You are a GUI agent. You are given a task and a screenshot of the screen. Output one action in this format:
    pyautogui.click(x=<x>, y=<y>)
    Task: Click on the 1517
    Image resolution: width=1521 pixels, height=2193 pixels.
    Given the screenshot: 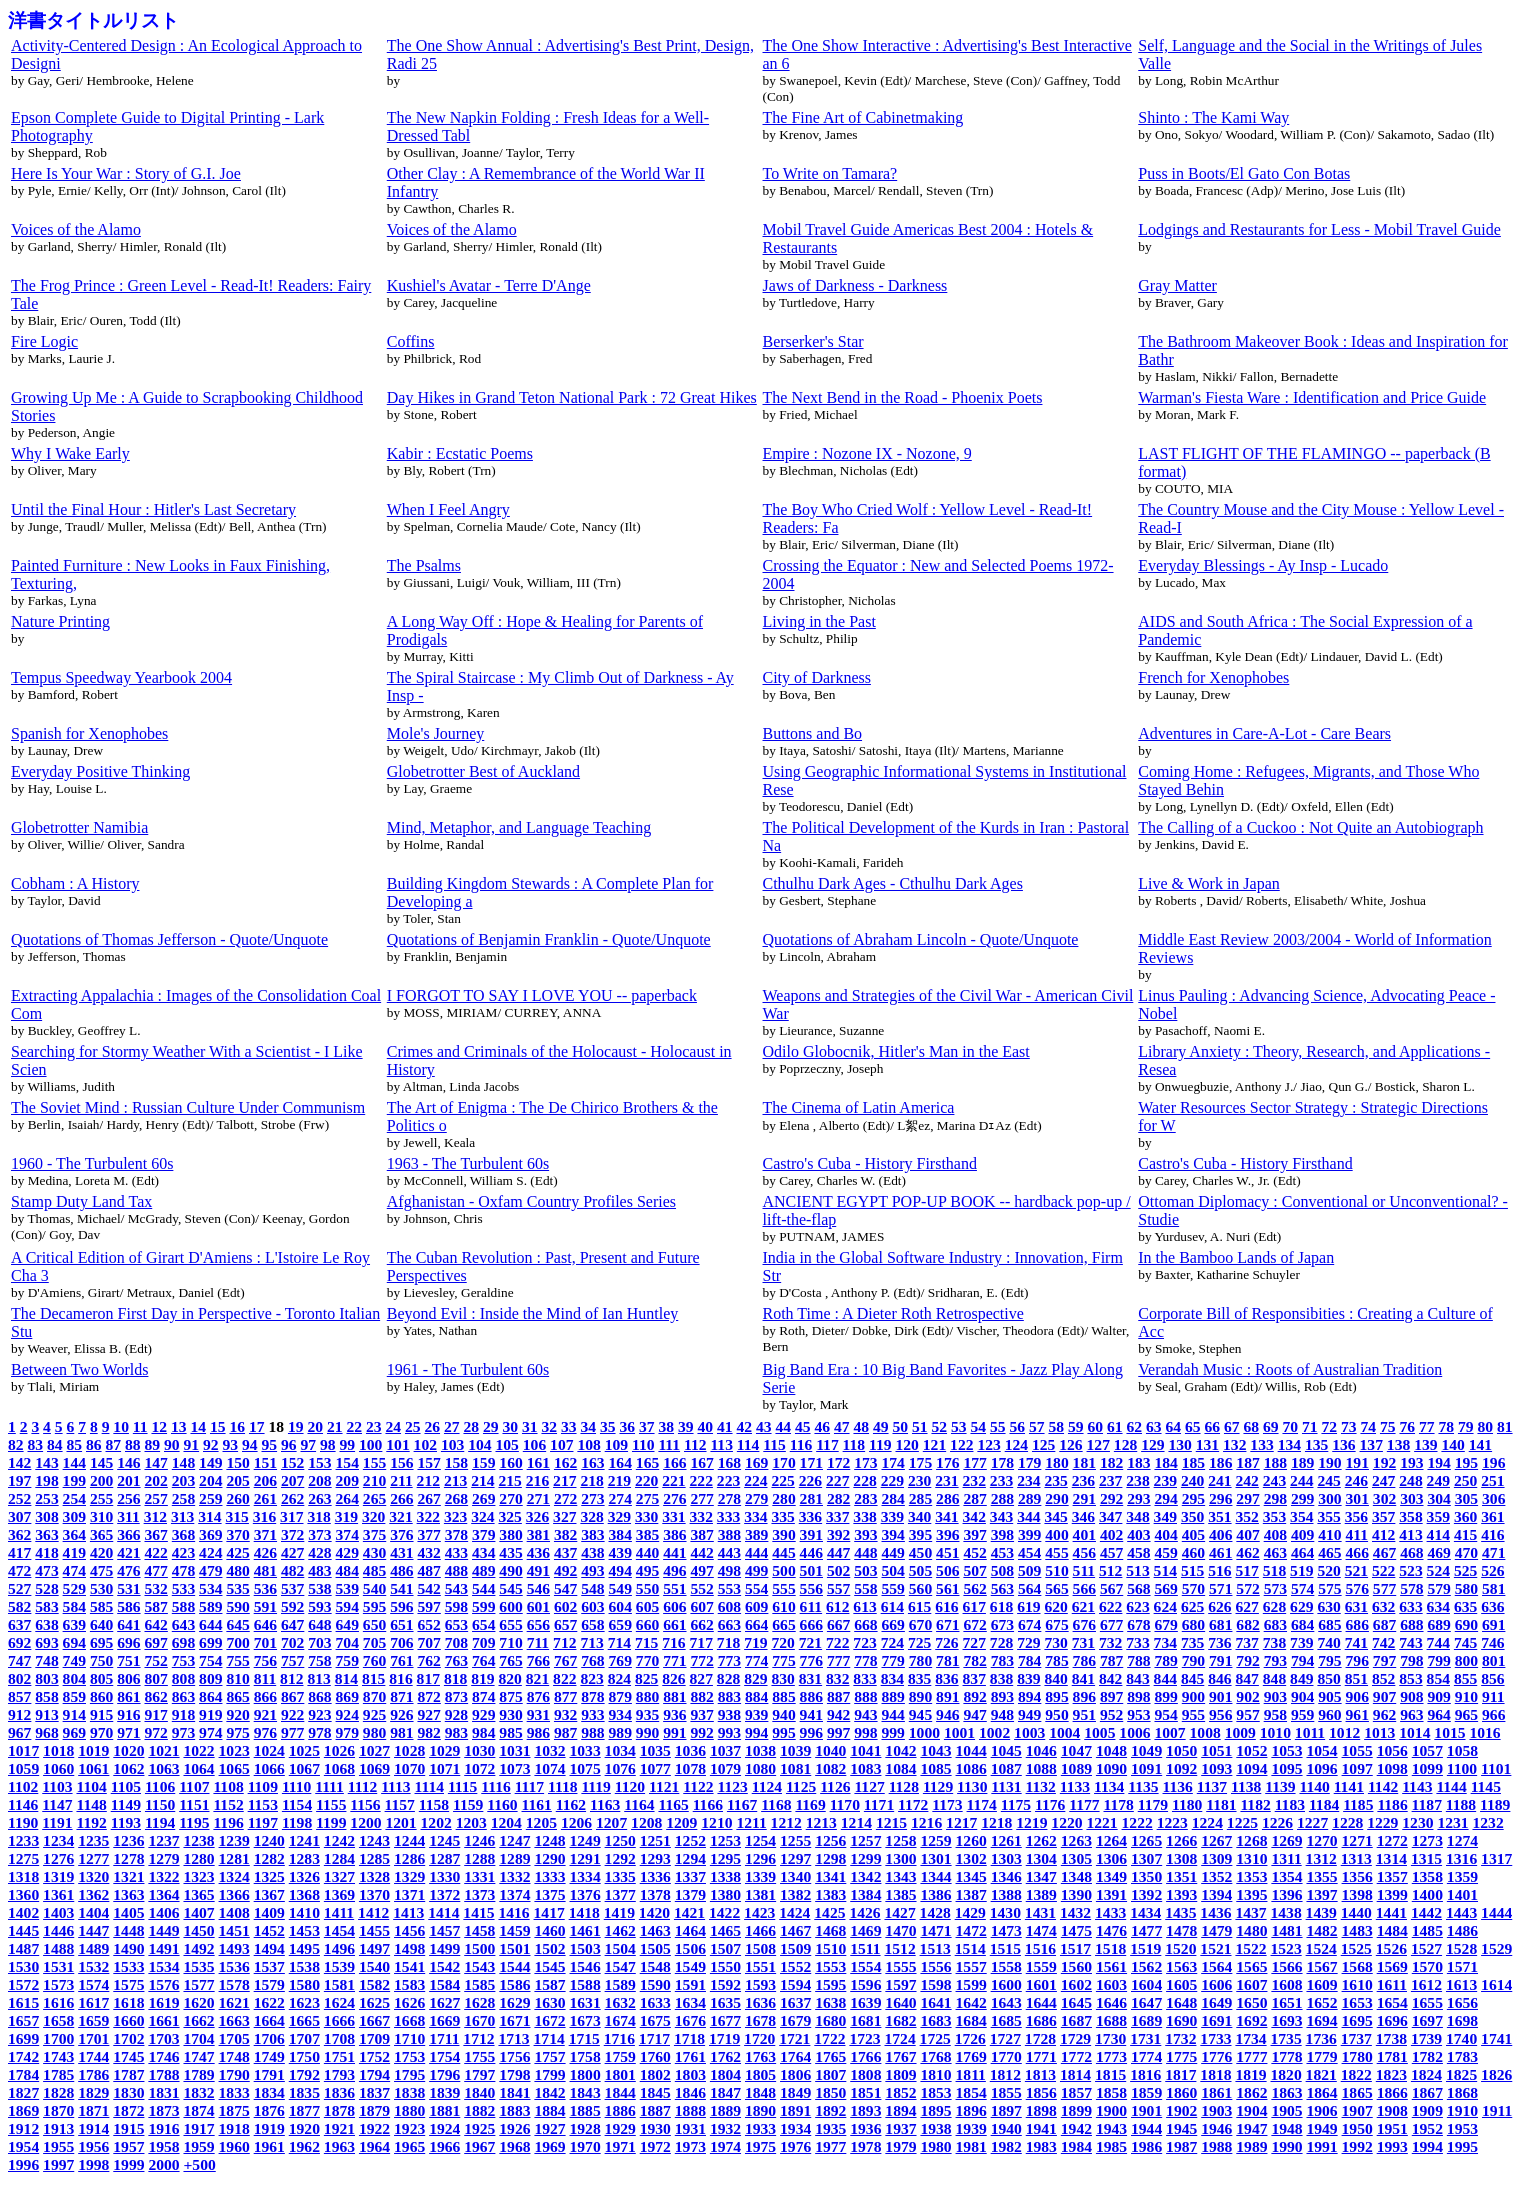 What is the action you would take?
    pyautogui.click(x=1075, y=1948)
    